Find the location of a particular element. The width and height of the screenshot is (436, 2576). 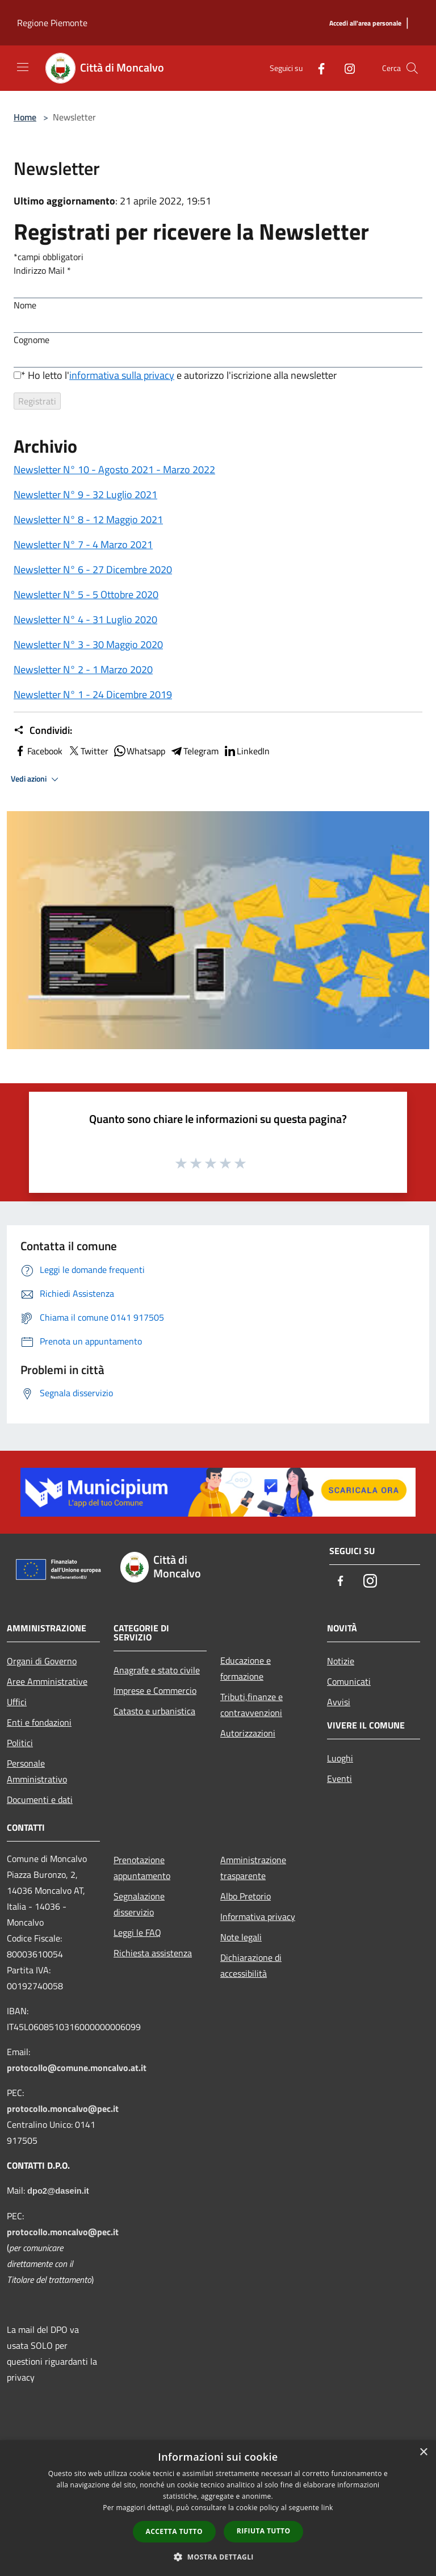

Albo Pretorio is located at coordinates (245, 1896).